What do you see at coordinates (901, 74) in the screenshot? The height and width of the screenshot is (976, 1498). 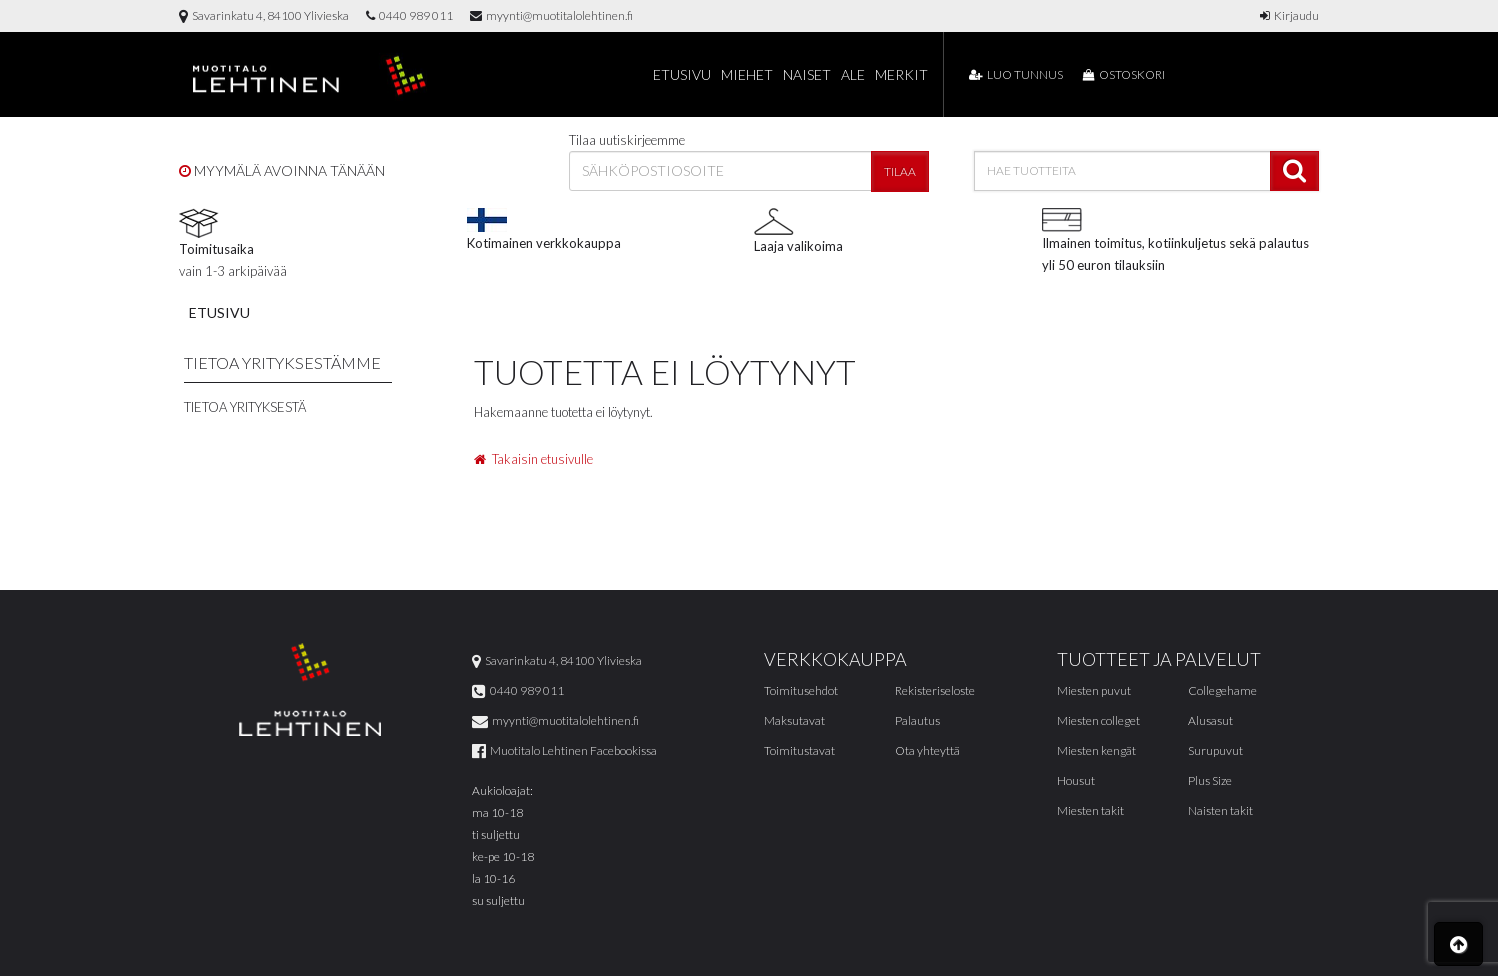 I see `Merkit` at bounding box center [901, 74].